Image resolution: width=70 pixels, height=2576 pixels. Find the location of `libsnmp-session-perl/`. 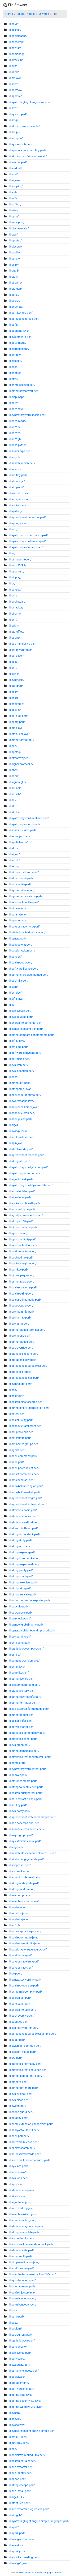

libsnmp-session-perl/ is located at coordinates (22, 385).